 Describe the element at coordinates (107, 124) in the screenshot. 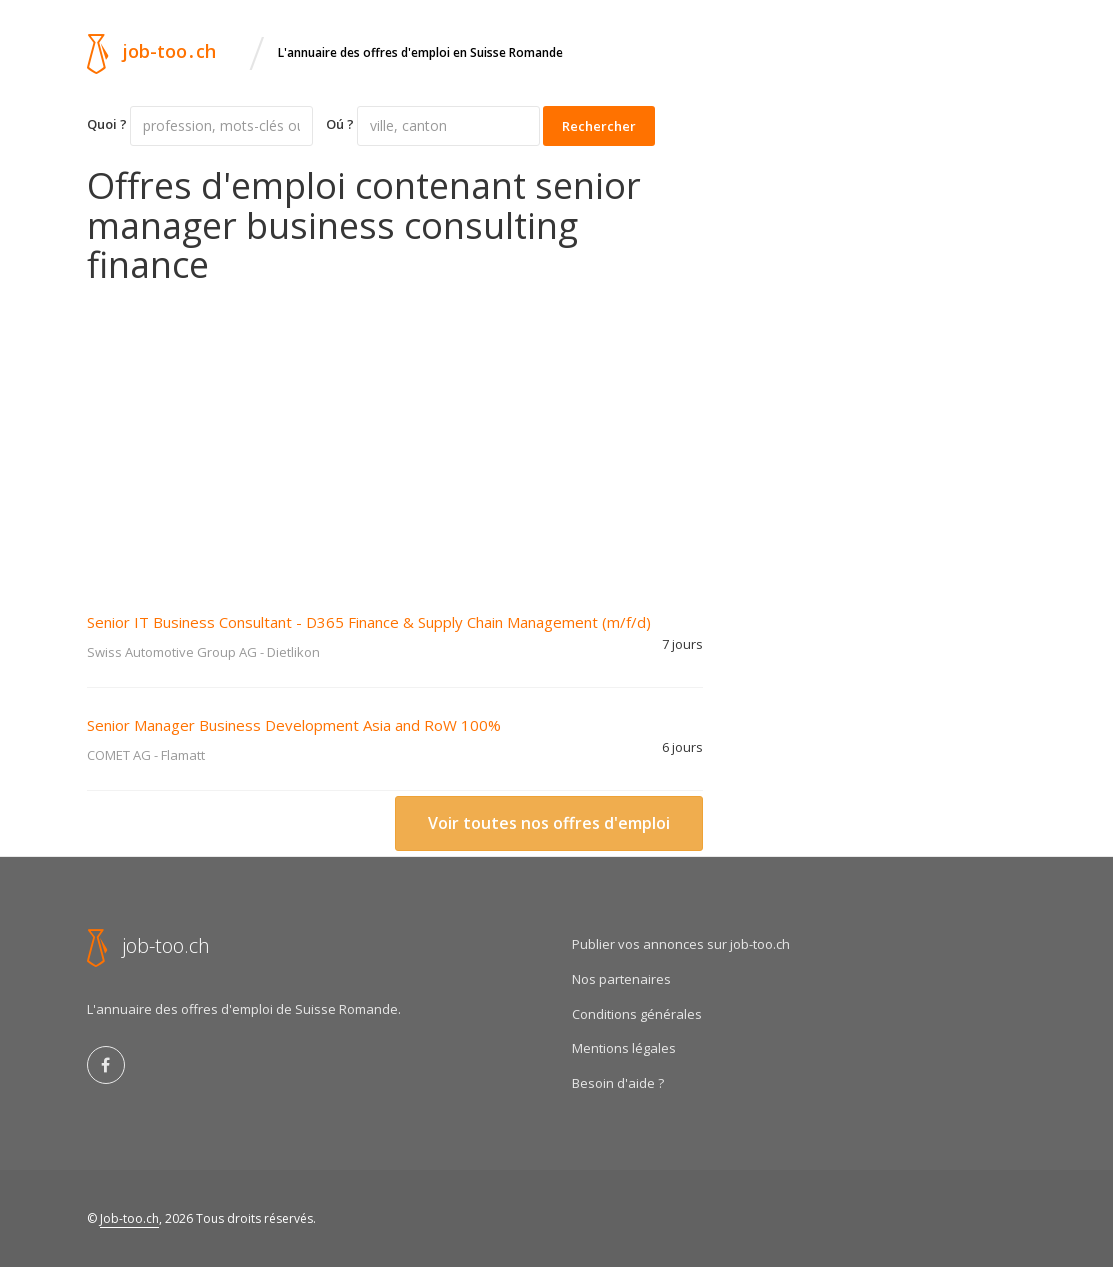

I see `Quoi ?` at that location.